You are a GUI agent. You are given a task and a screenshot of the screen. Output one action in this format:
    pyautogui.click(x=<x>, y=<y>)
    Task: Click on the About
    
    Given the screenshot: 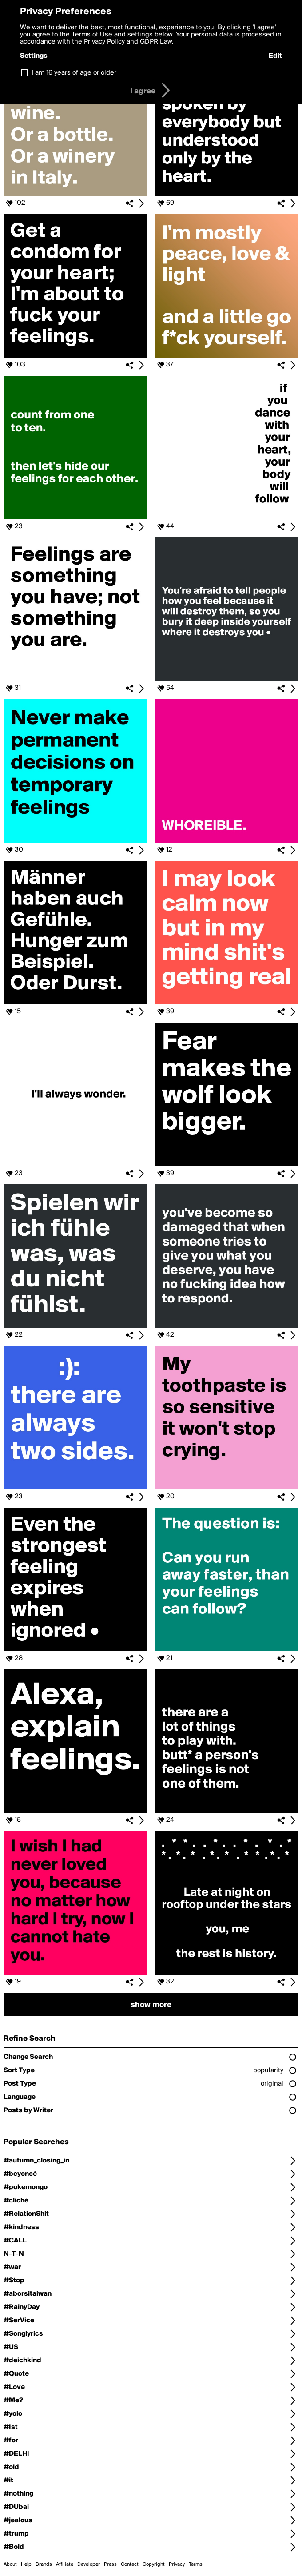 What is the action you would take?
    pyautogui.click(x=10, y=2564)
    